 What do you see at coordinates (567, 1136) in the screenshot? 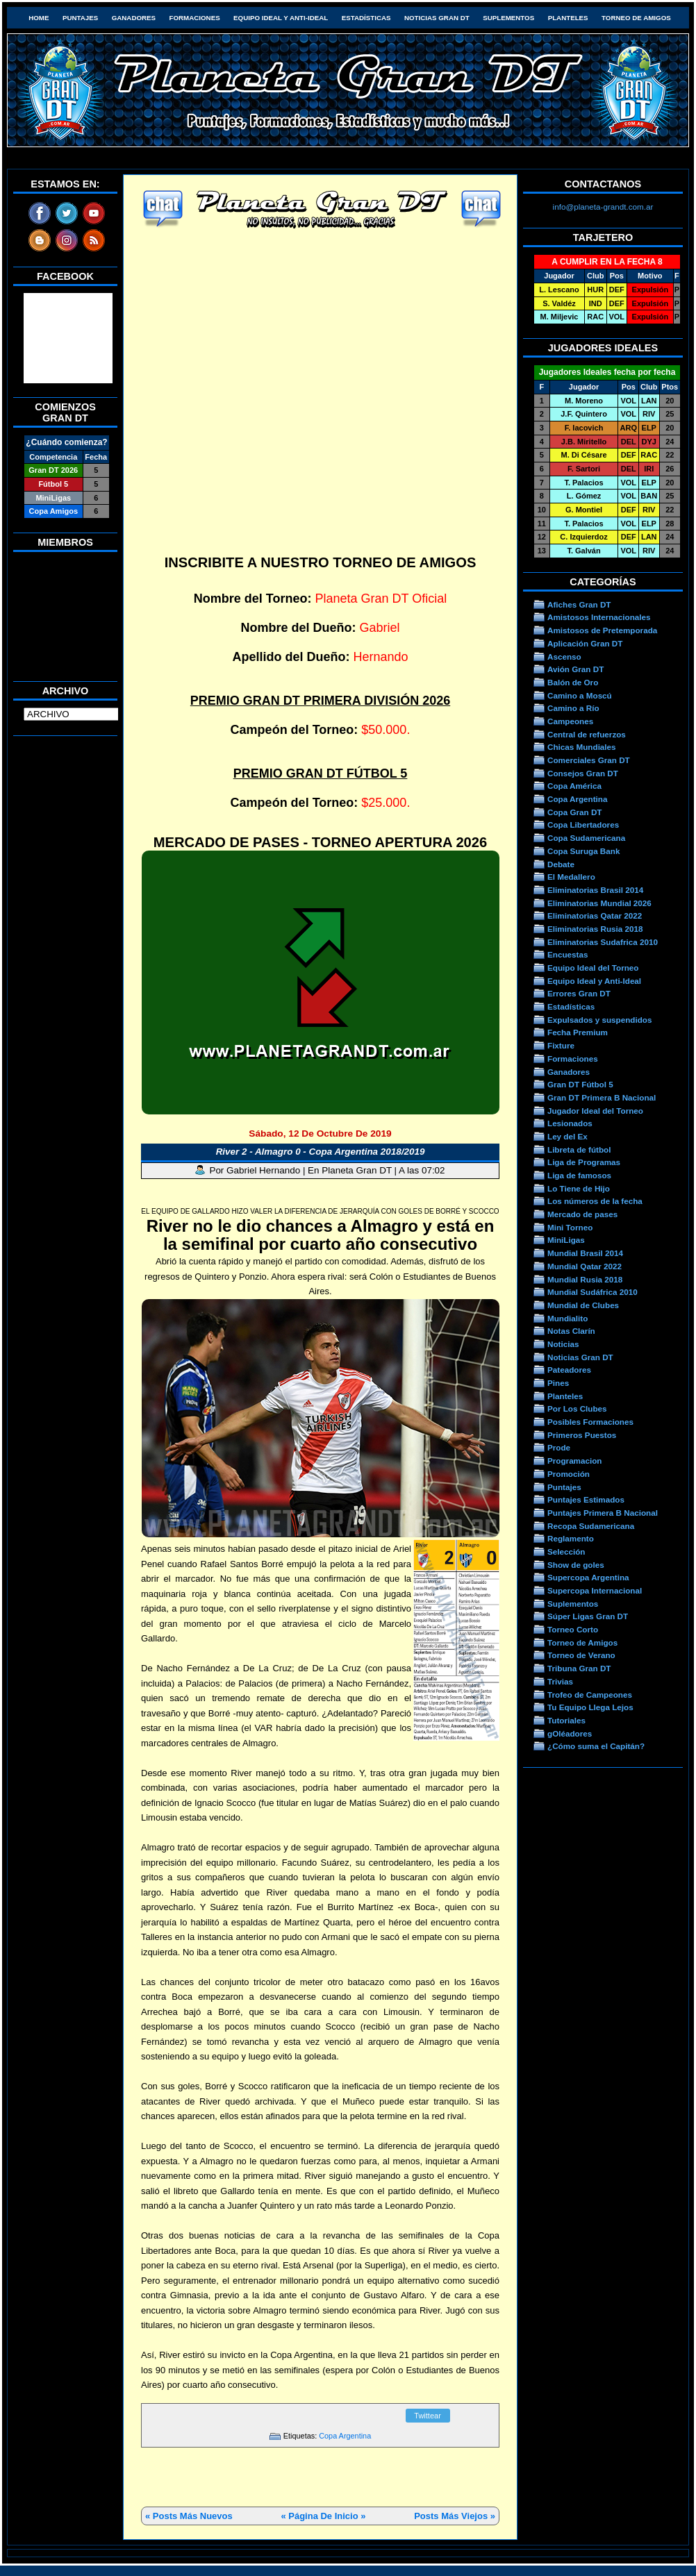
I see `Ley del Ex` at bounding box center [567, 1136].